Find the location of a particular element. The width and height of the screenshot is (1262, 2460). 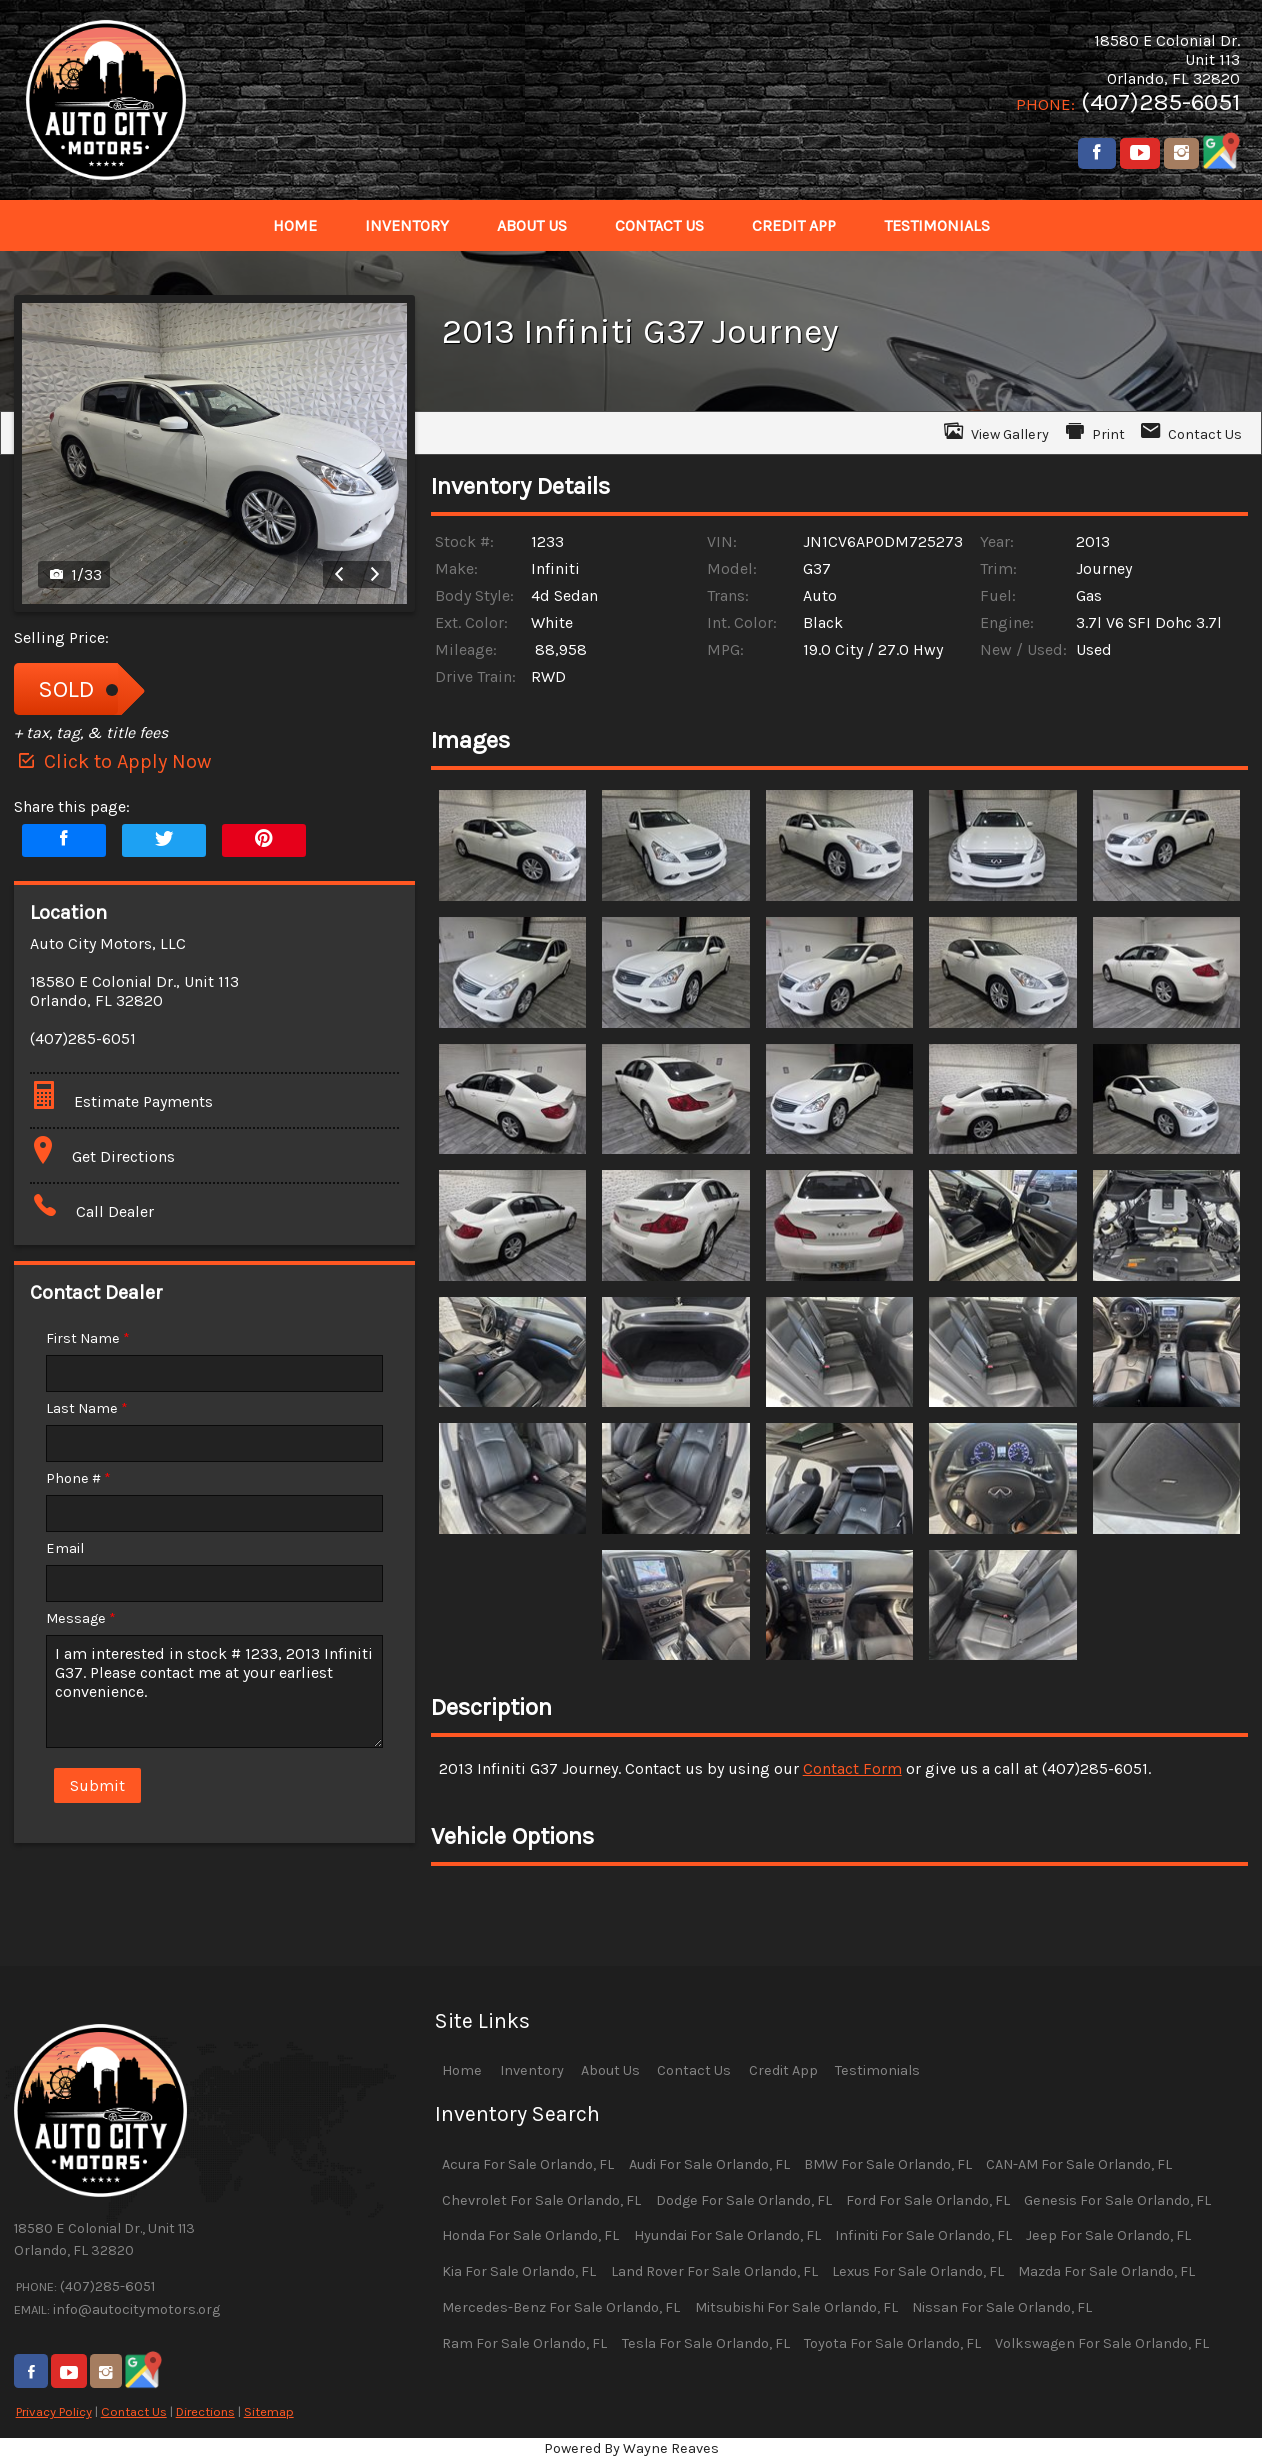

Submit is located at coordinates (97, 1785).